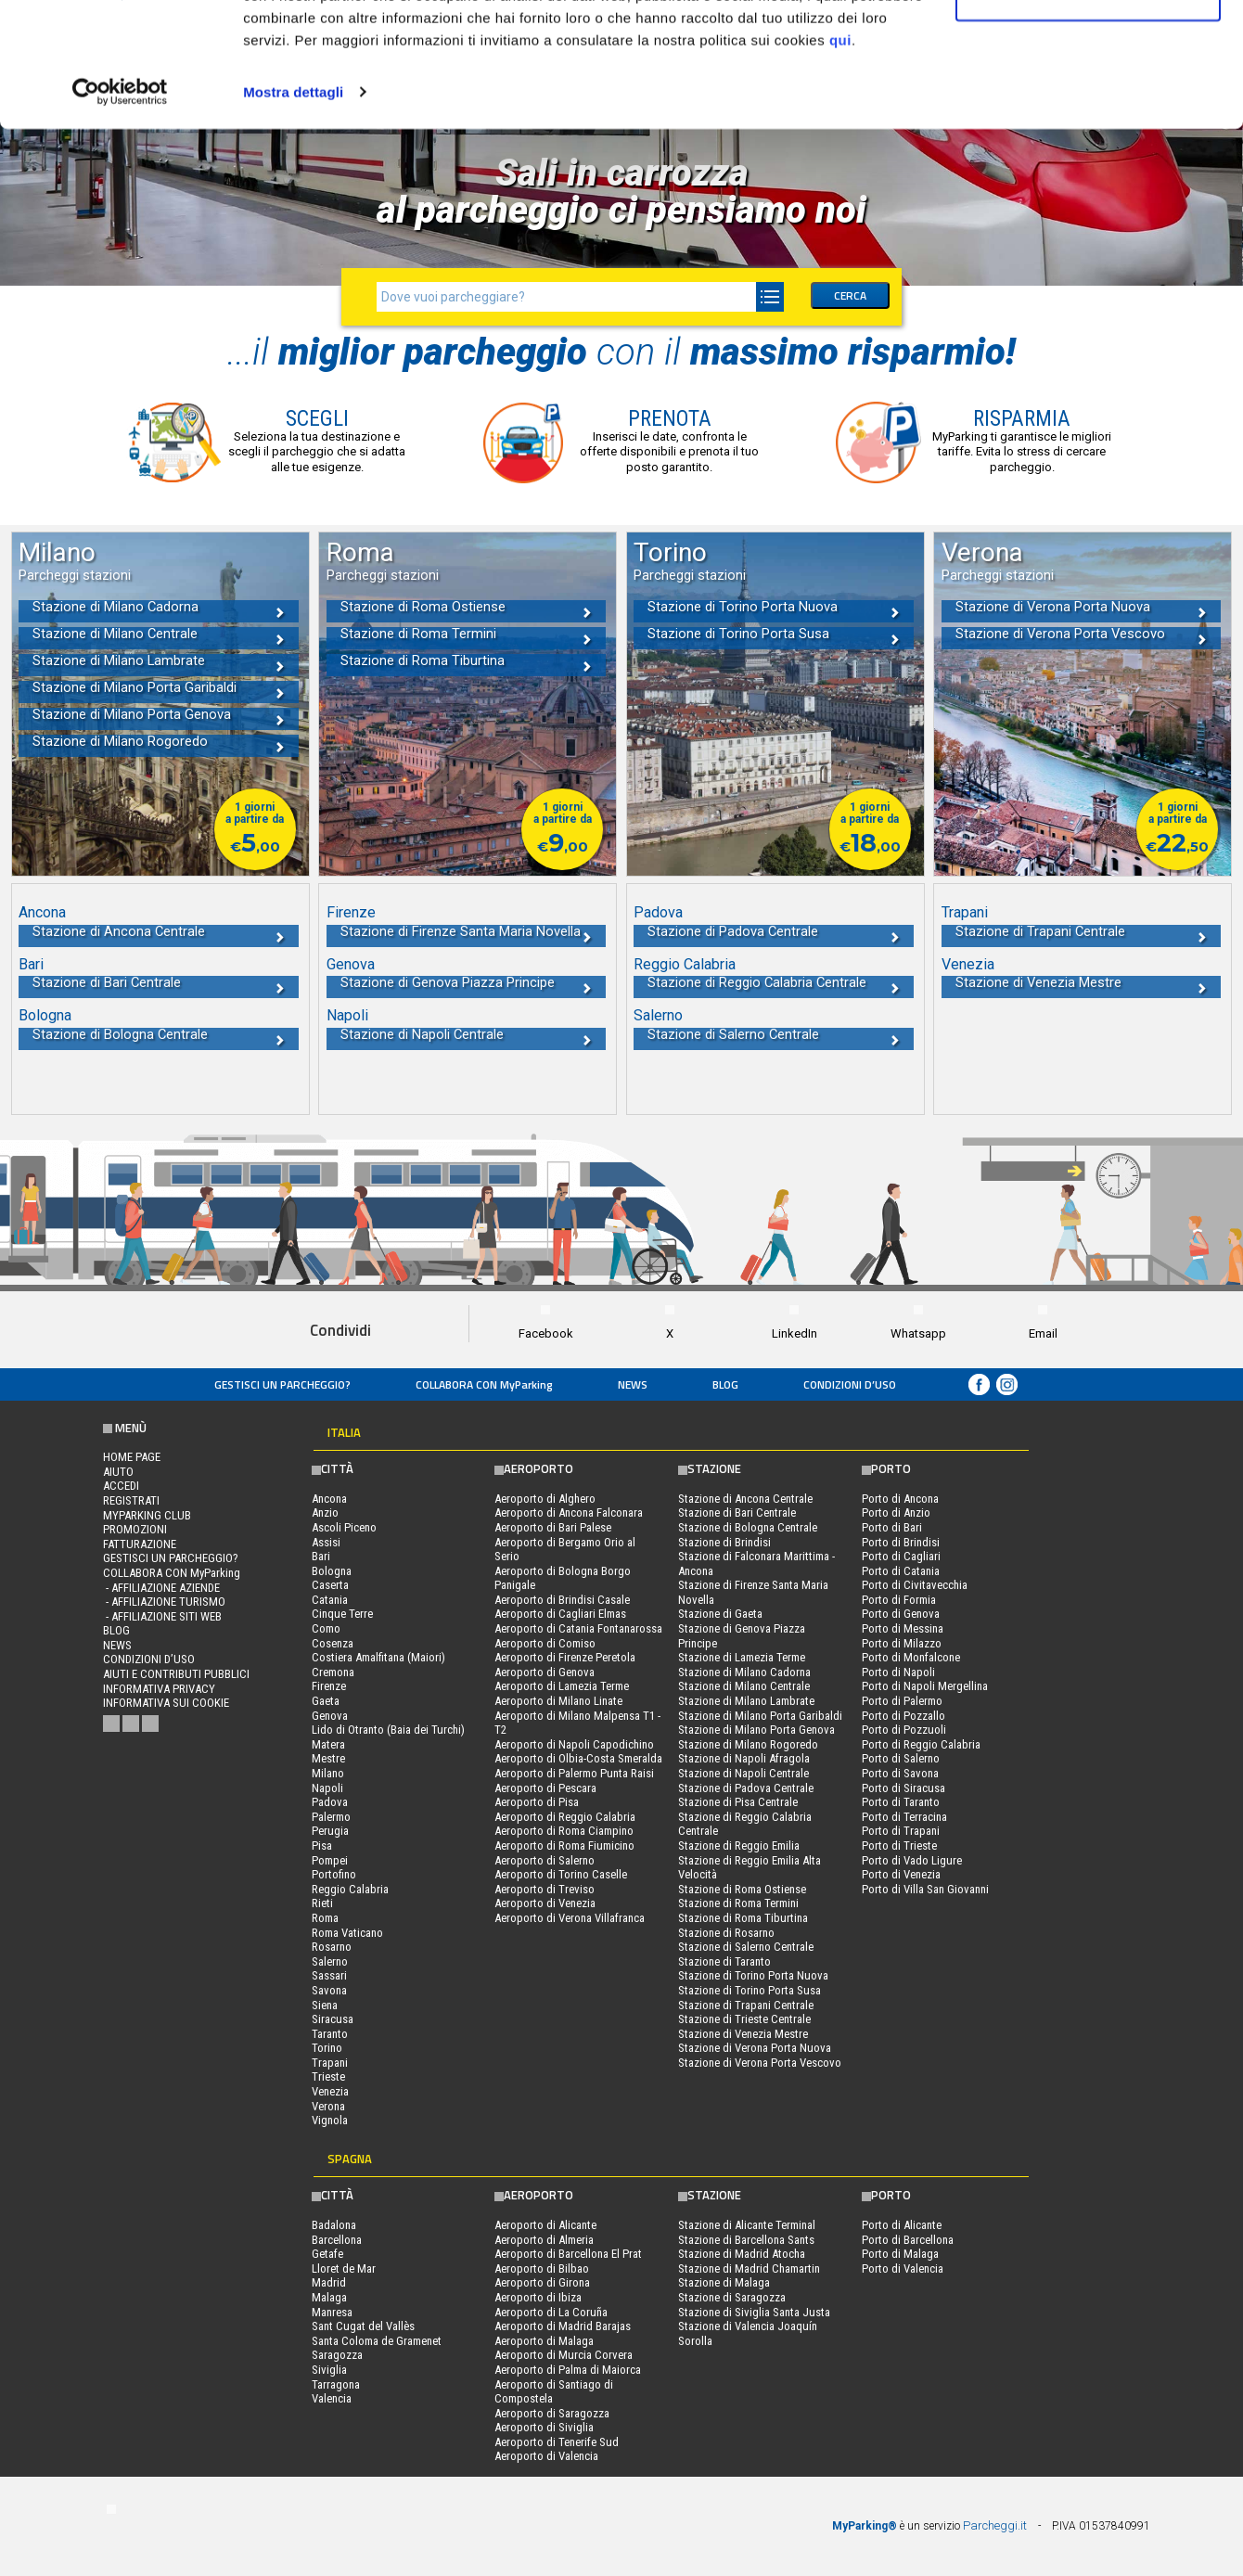 The height and width of the screenshot is (2576, 1243). Describe the element at coordinates (900, 2254) in the screenshot. I see `Porto di Malaga` at that location.